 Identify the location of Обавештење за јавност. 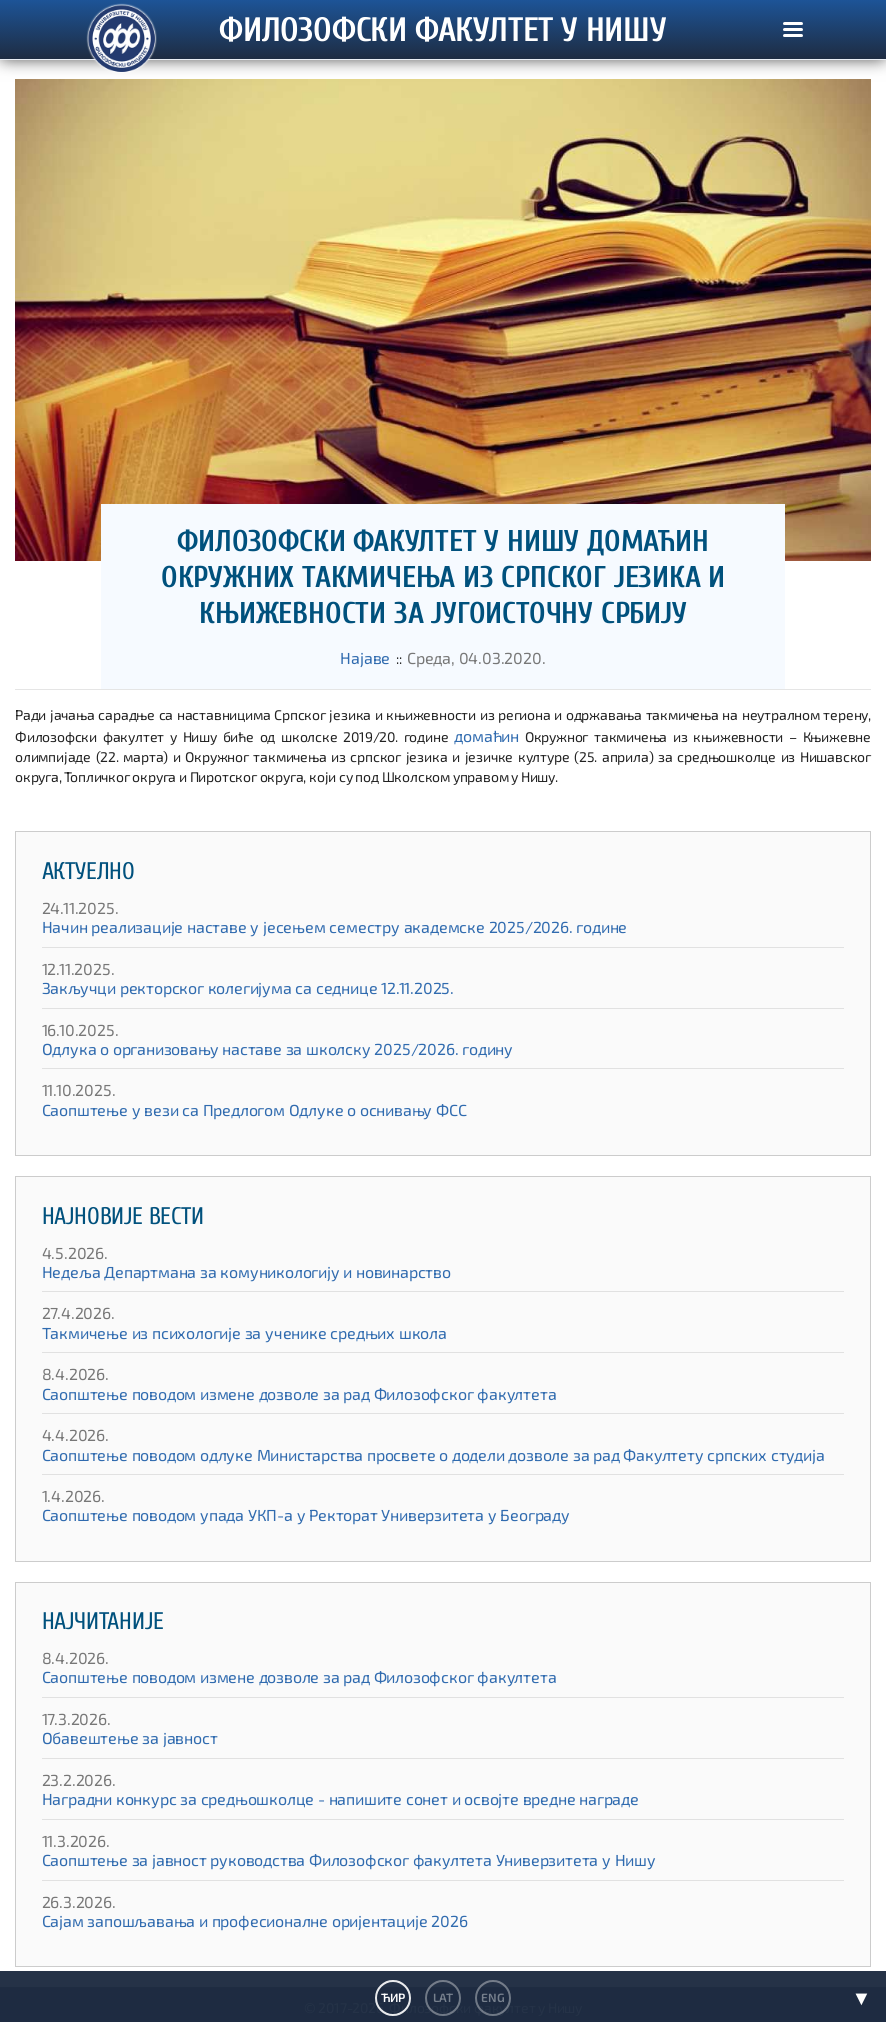
(118, 1733).